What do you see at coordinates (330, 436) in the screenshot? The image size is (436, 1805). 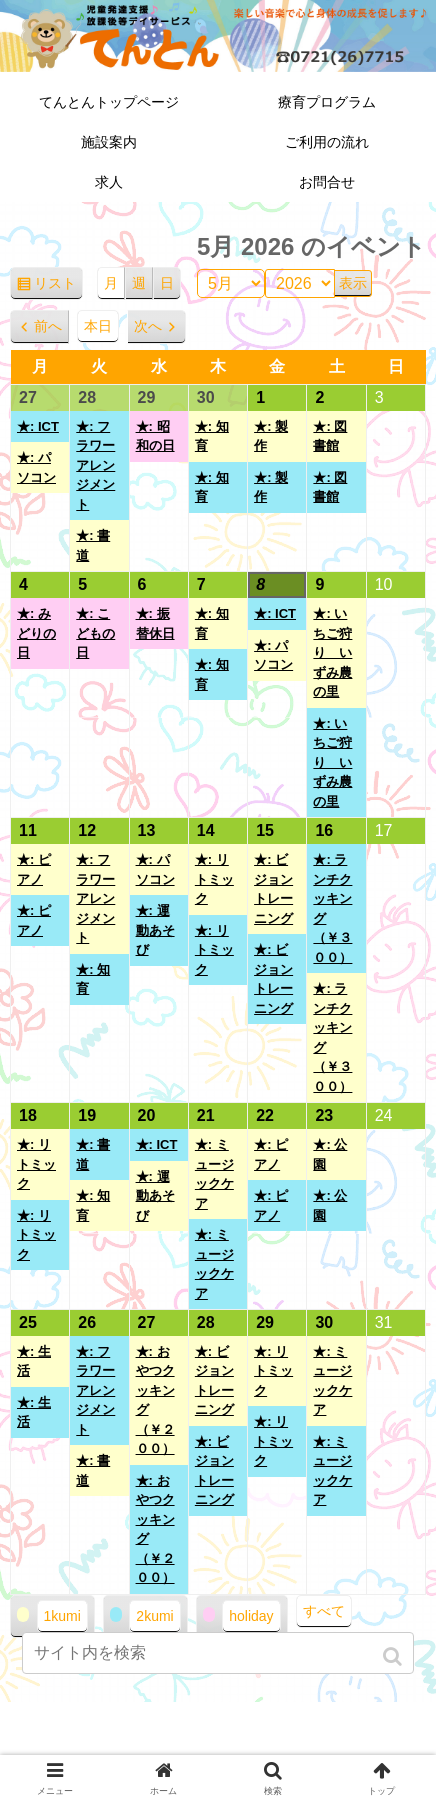 I see `★: 図書館` at bounding box center [330, 436].